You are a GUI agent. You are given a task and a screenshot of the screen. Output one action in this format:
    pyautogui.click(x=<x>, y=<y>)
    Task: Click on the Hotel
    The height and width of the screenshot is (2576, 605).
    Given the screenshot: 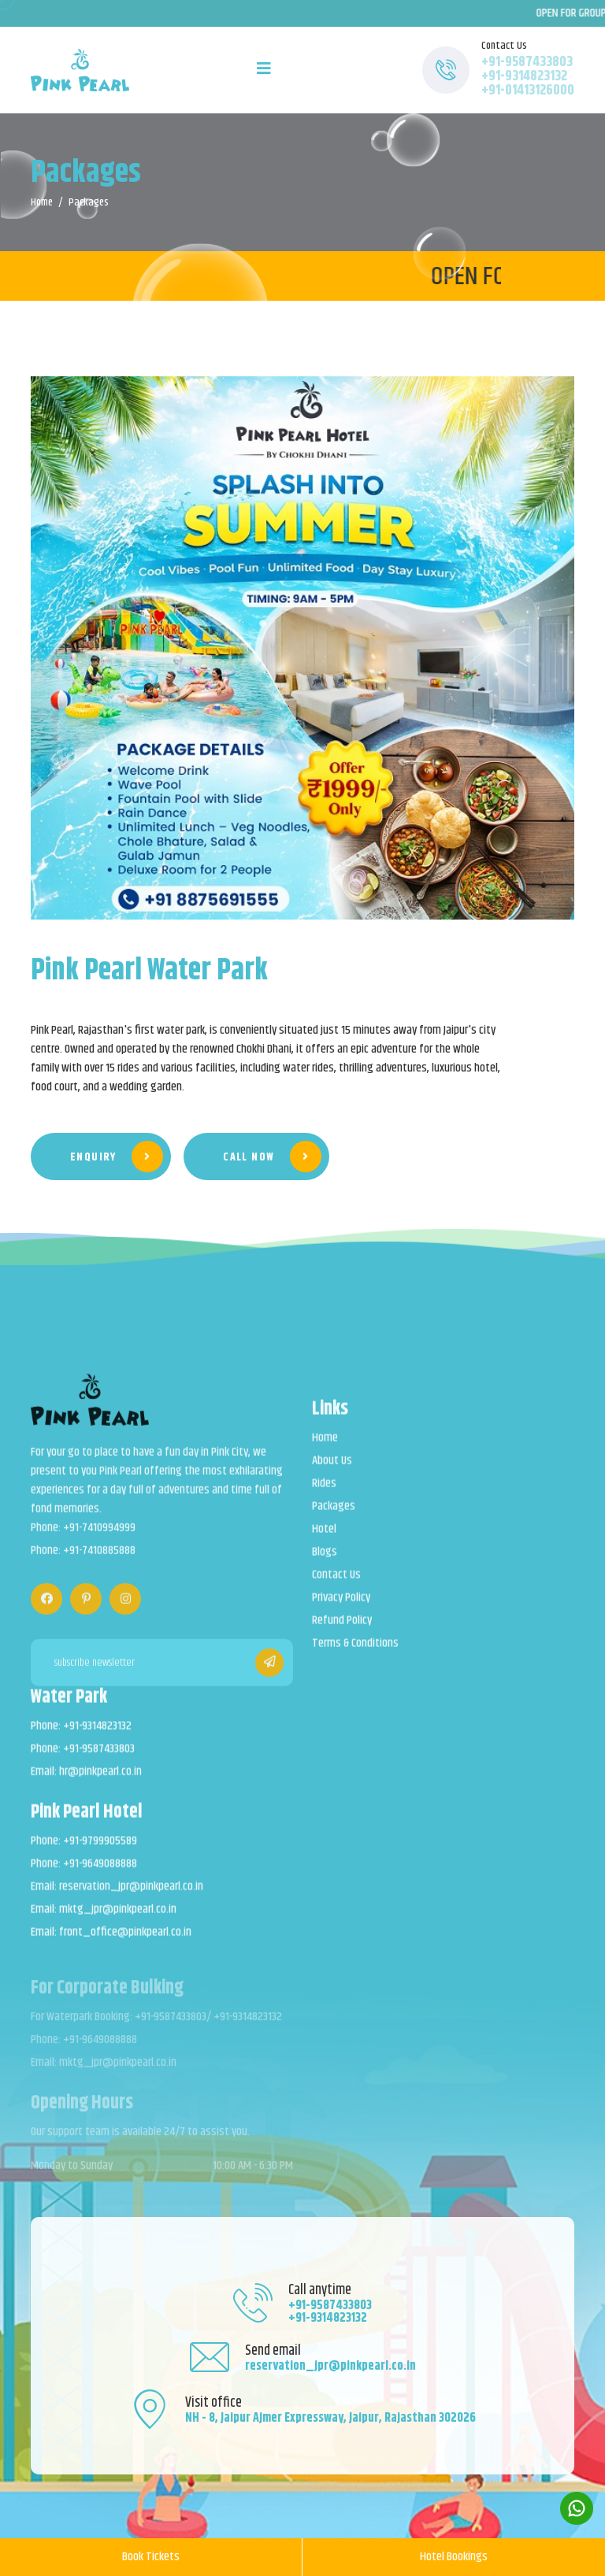 What is the action you would take?
    pyautogui.click(x=324, y=1540)
    